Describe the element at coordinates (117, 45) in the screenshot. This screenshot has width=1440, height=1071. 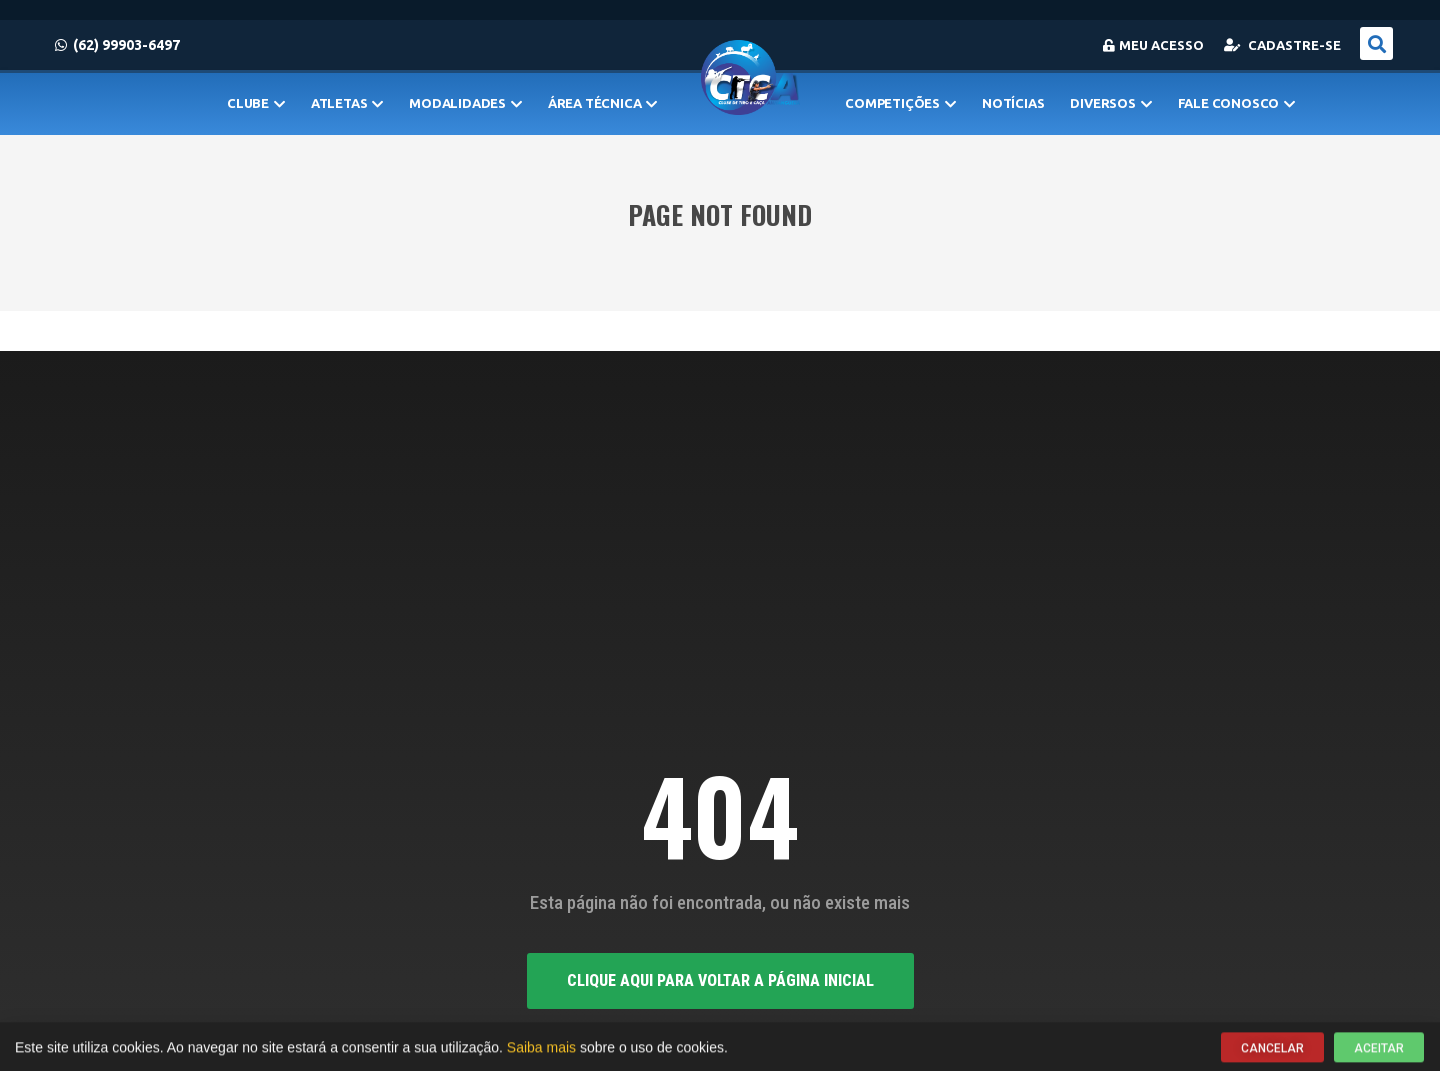
I see `(62) 99903-6497` at that location.